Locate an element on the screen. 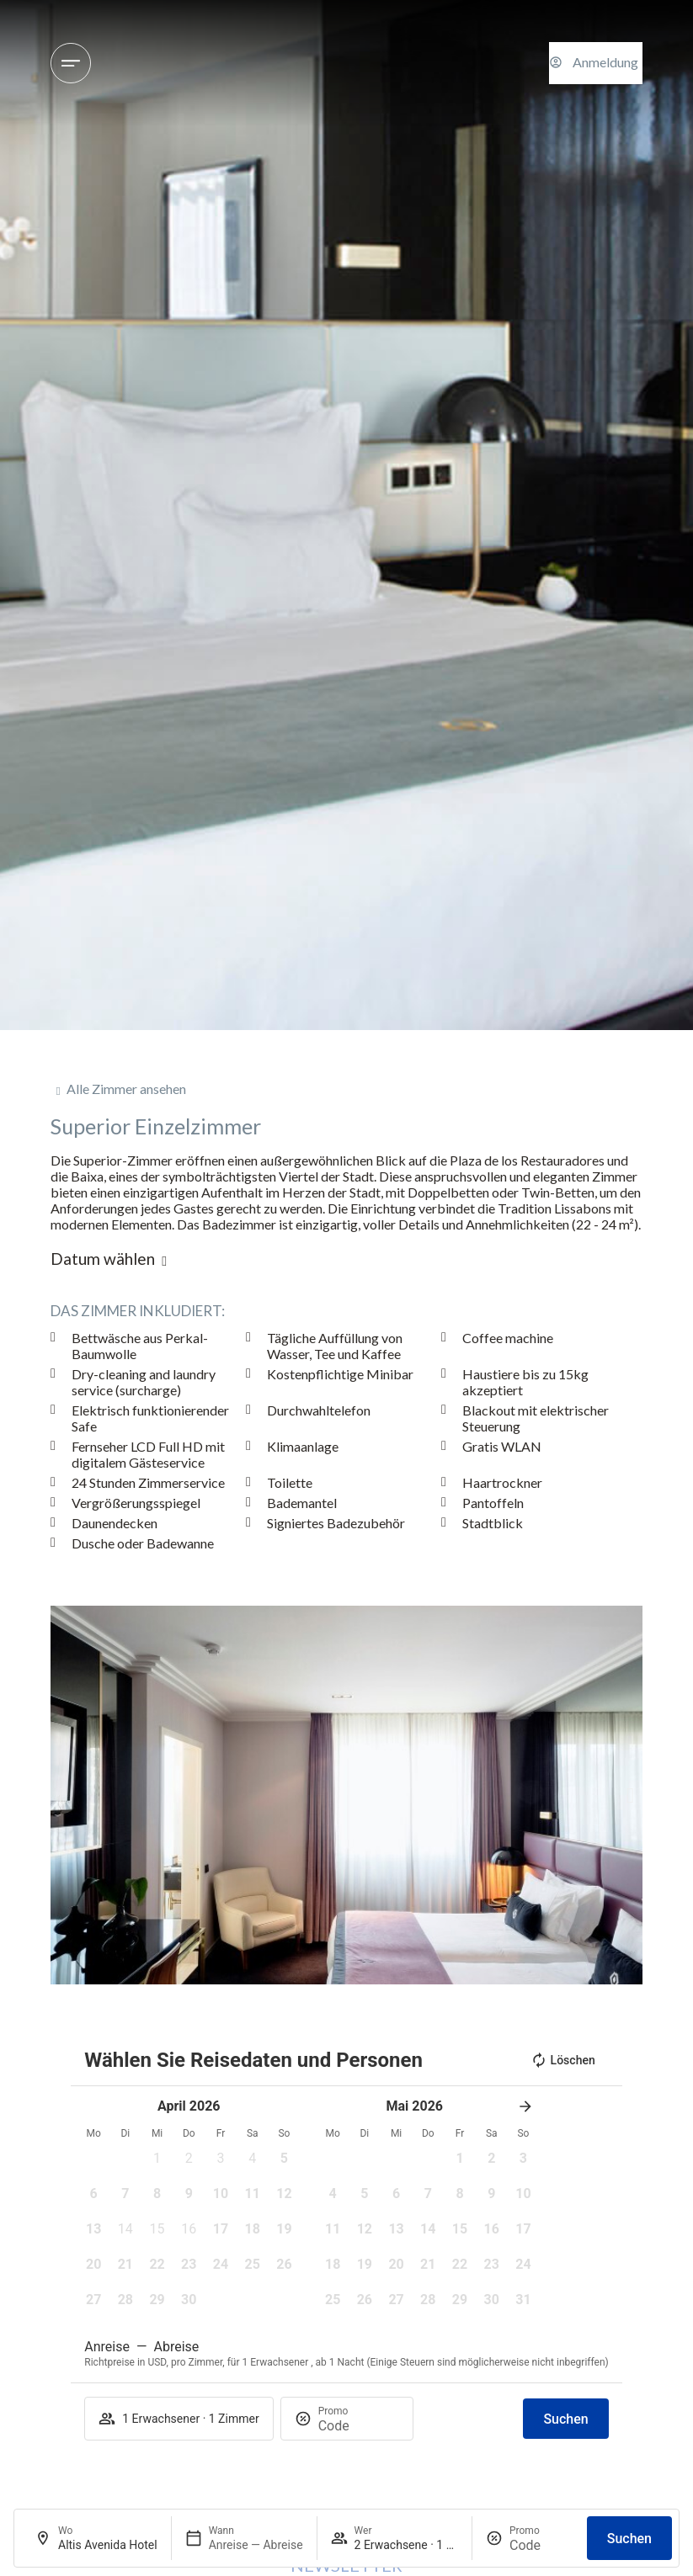 This screenshot has height=2576, width=693. [Promo] is located at coordinates (541, 2545).